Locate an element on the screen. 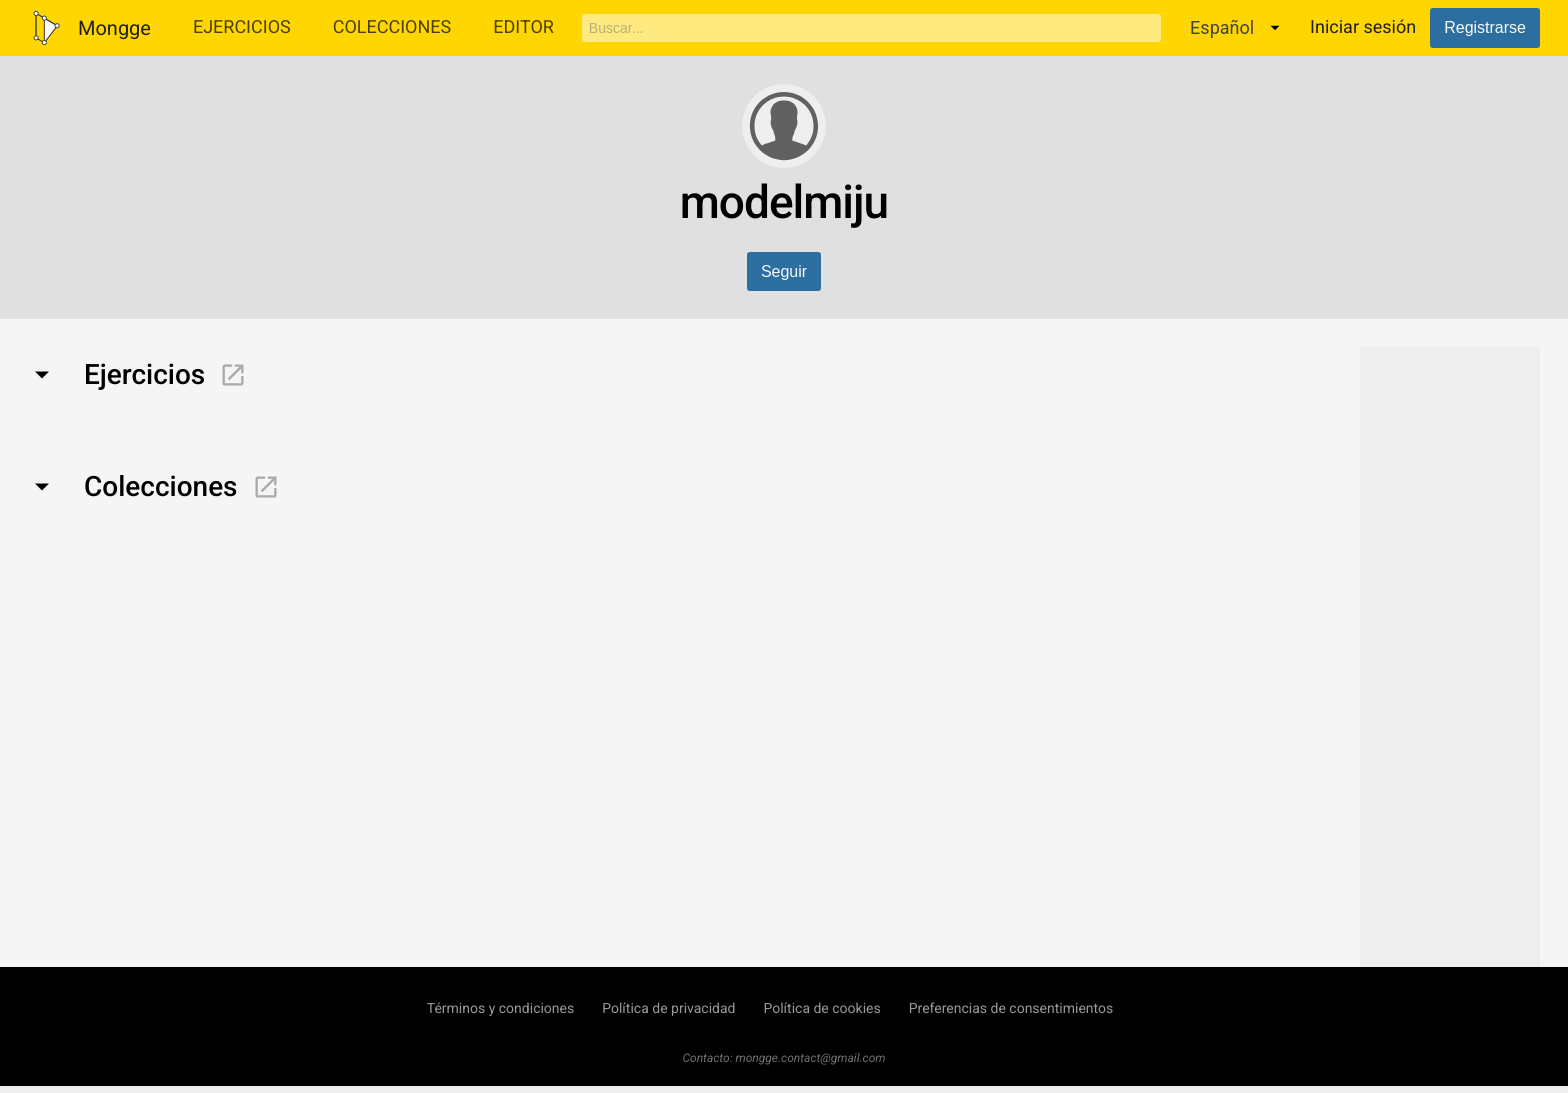 This screenshot has height=1093, width=1568. mongge.contact@gmail.com is located at coordinates (811, 1058).